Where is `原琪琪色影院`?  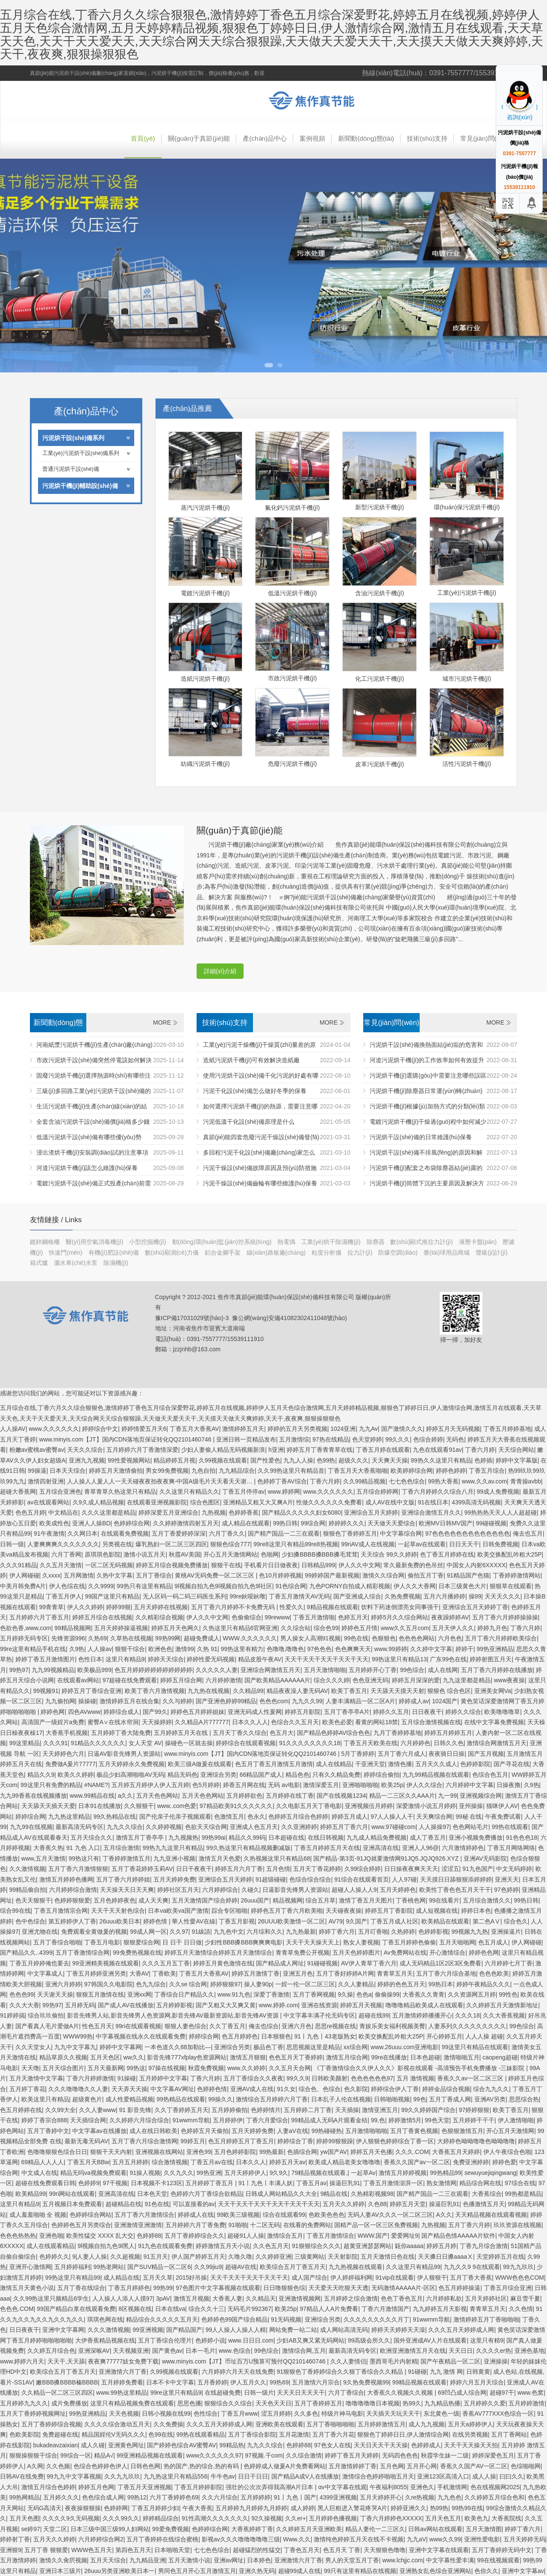
原琪琪色影院 is located at coordinates (103, 1554).